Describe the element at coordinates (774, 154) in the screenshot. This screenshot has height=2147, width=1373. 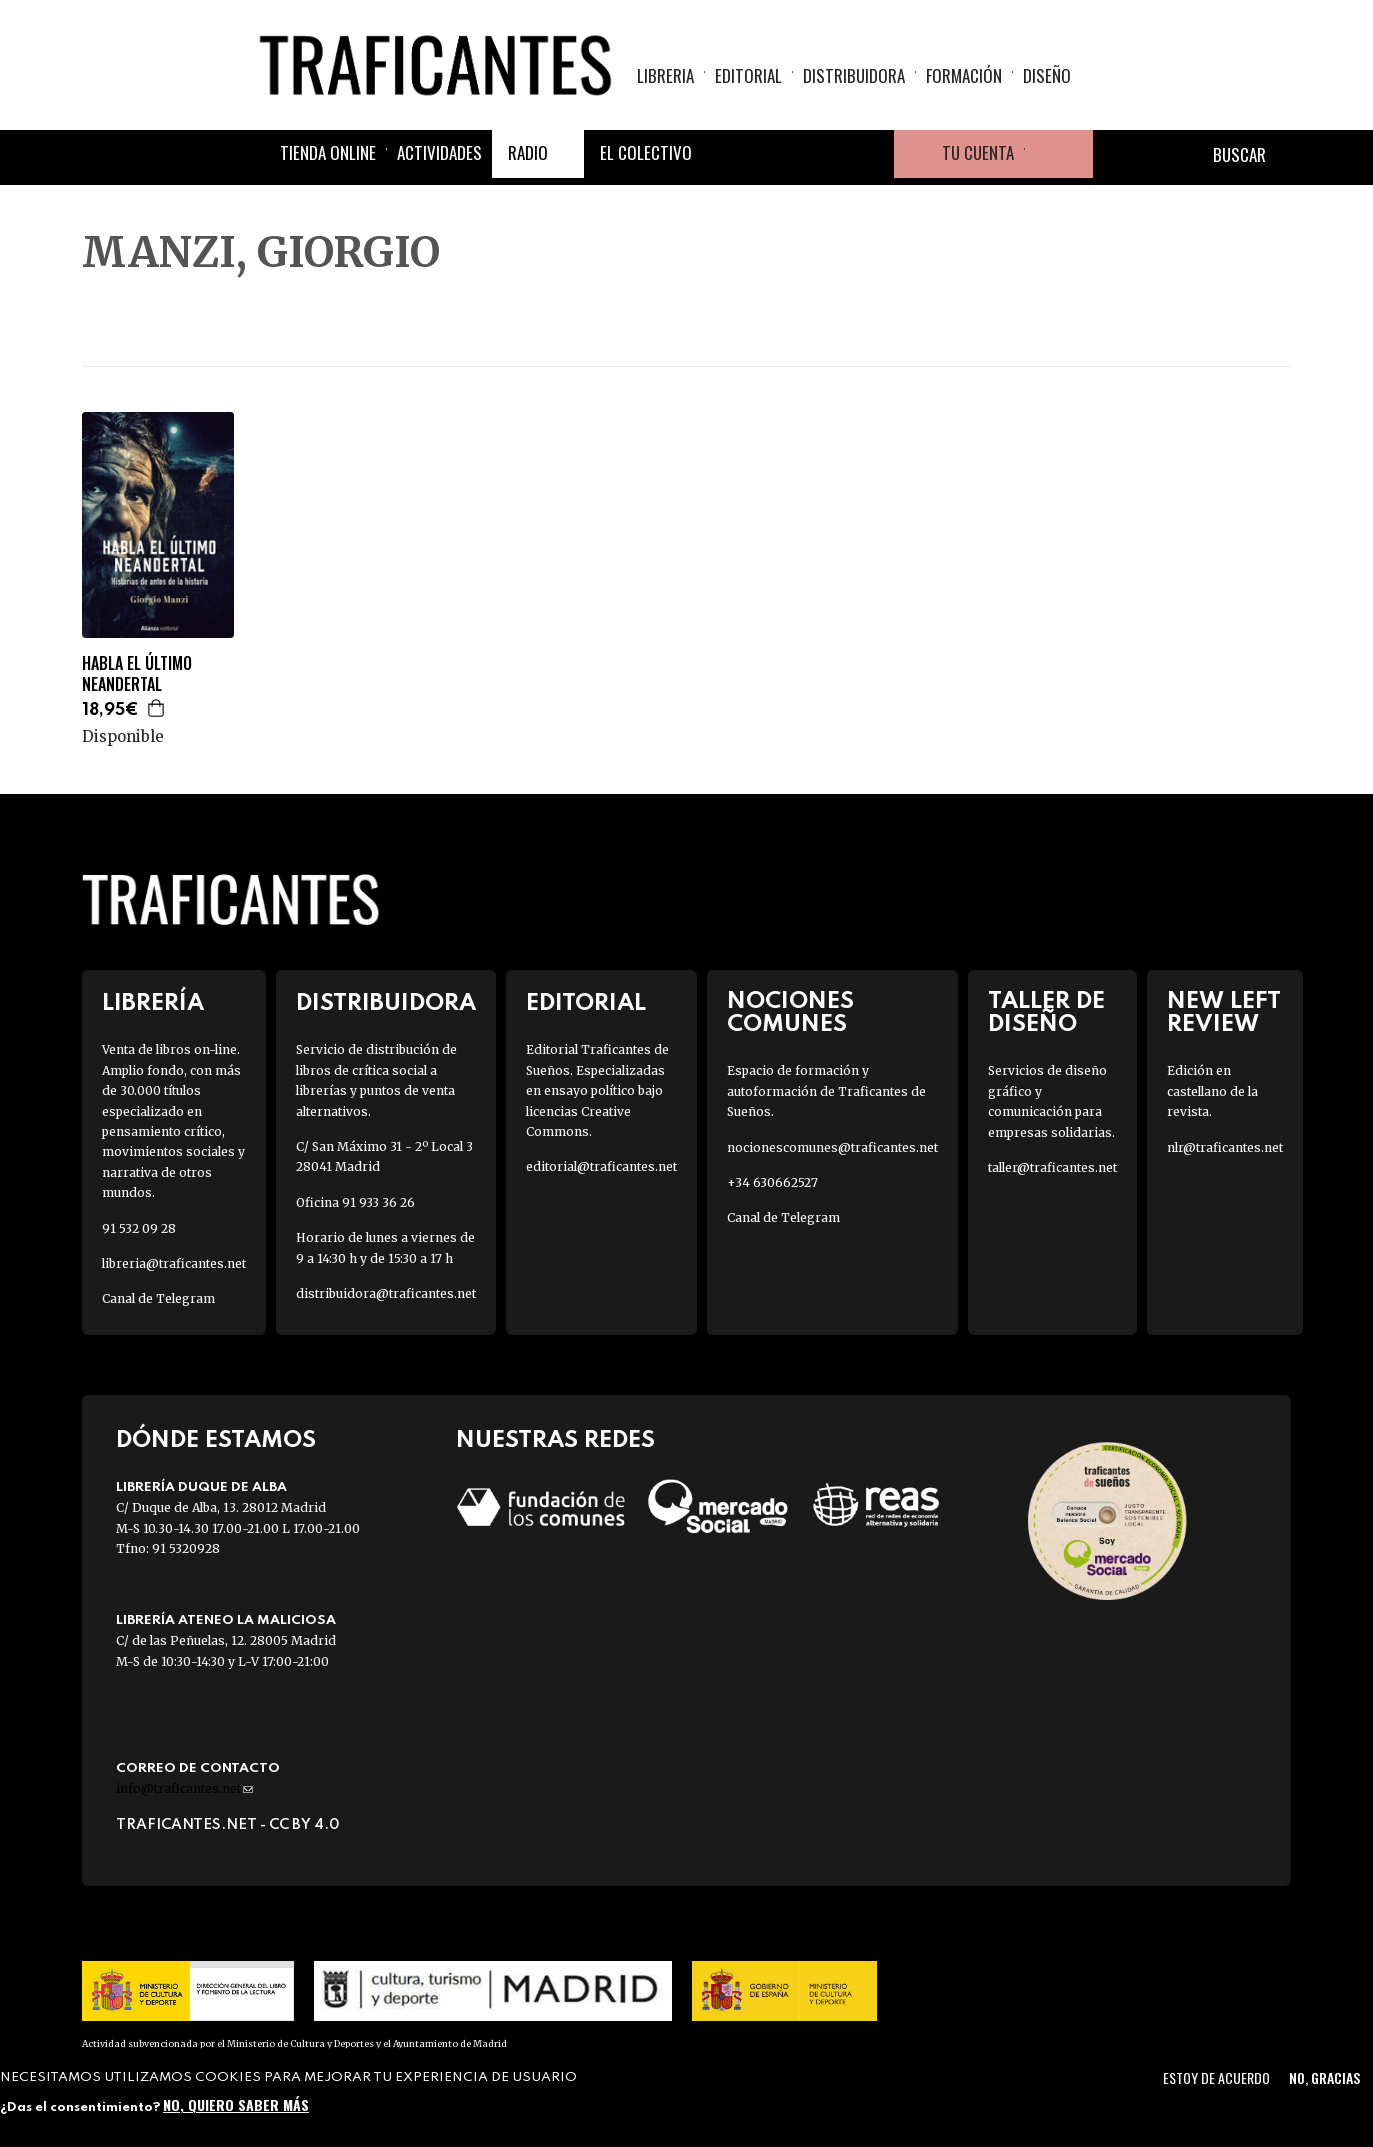
I see `Twitter` at that location.